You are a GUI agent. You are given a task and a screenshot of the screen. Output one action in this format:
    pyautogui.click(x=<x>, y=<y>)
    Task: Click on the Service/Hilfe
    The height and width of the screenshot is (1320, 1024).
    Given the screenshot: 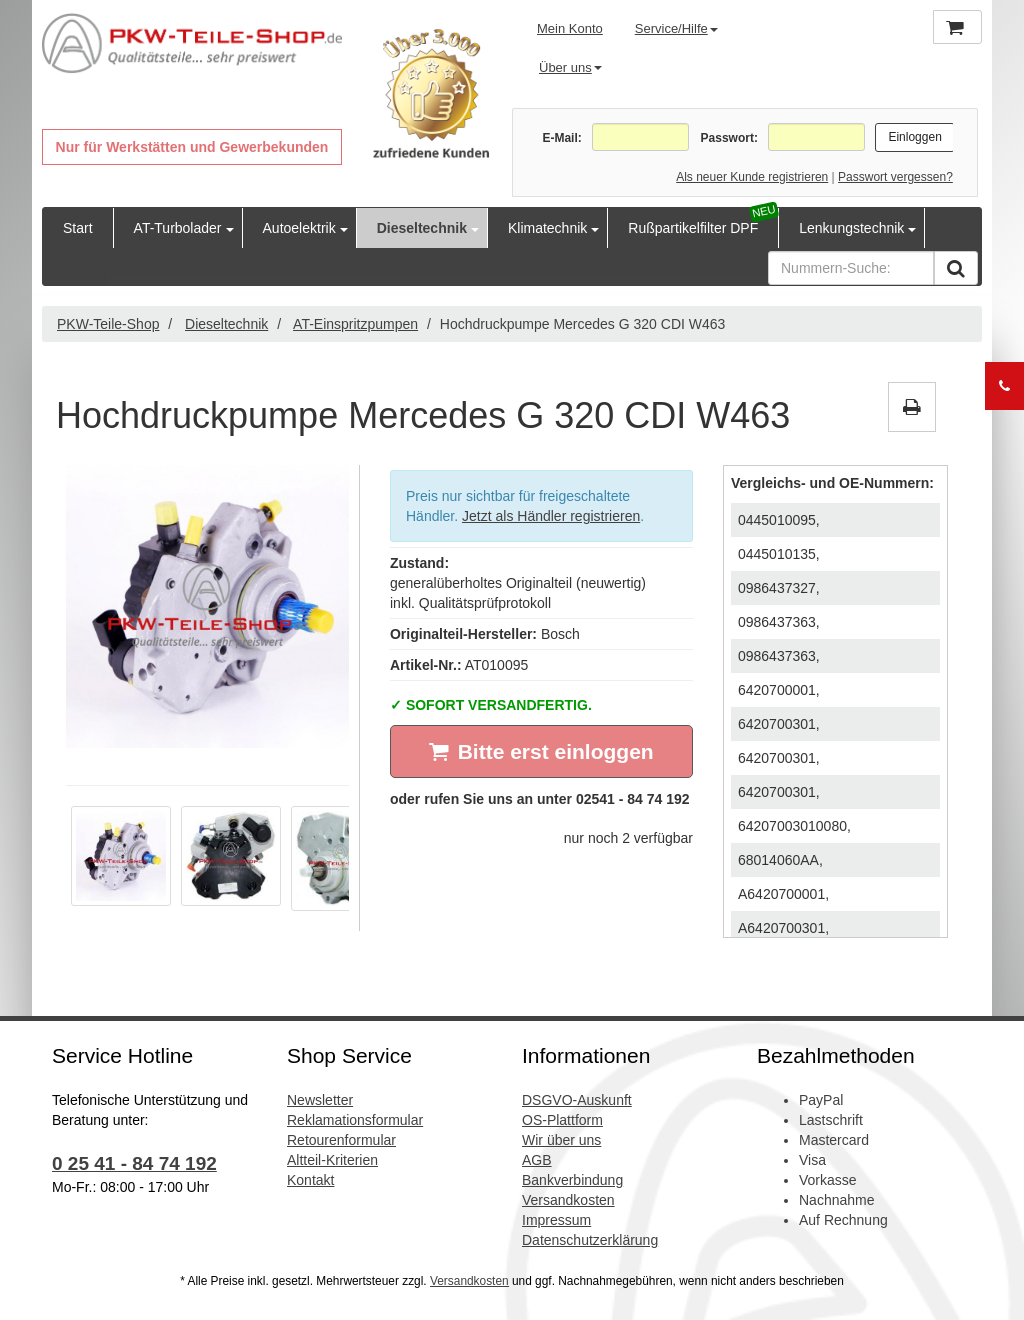 What is the action you would take?
    pyautogui.click(x=676, y=28)
    